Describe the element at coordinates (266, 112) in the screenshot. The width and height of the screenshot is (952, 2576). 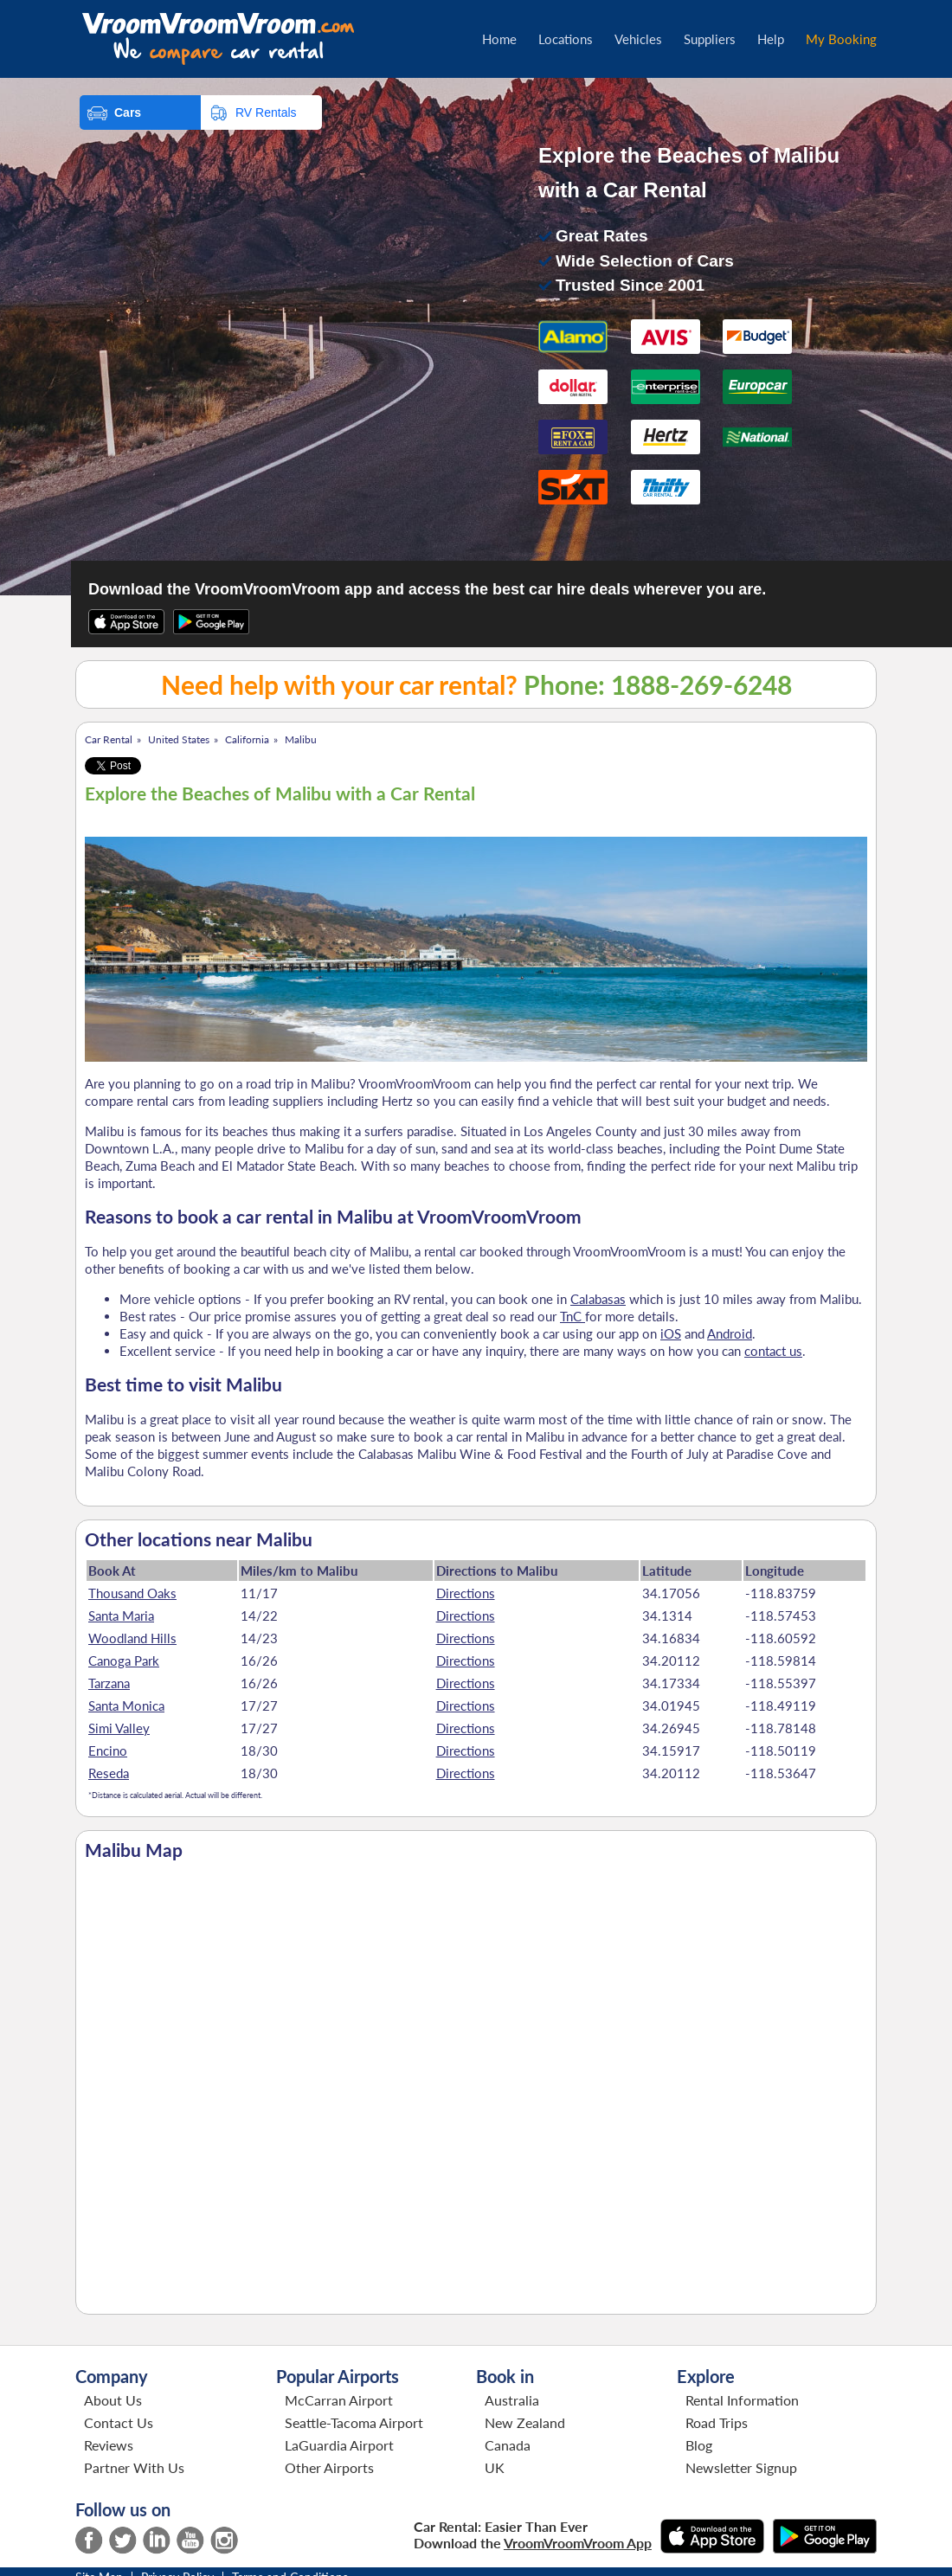
I see `RV Rentals` at that location.